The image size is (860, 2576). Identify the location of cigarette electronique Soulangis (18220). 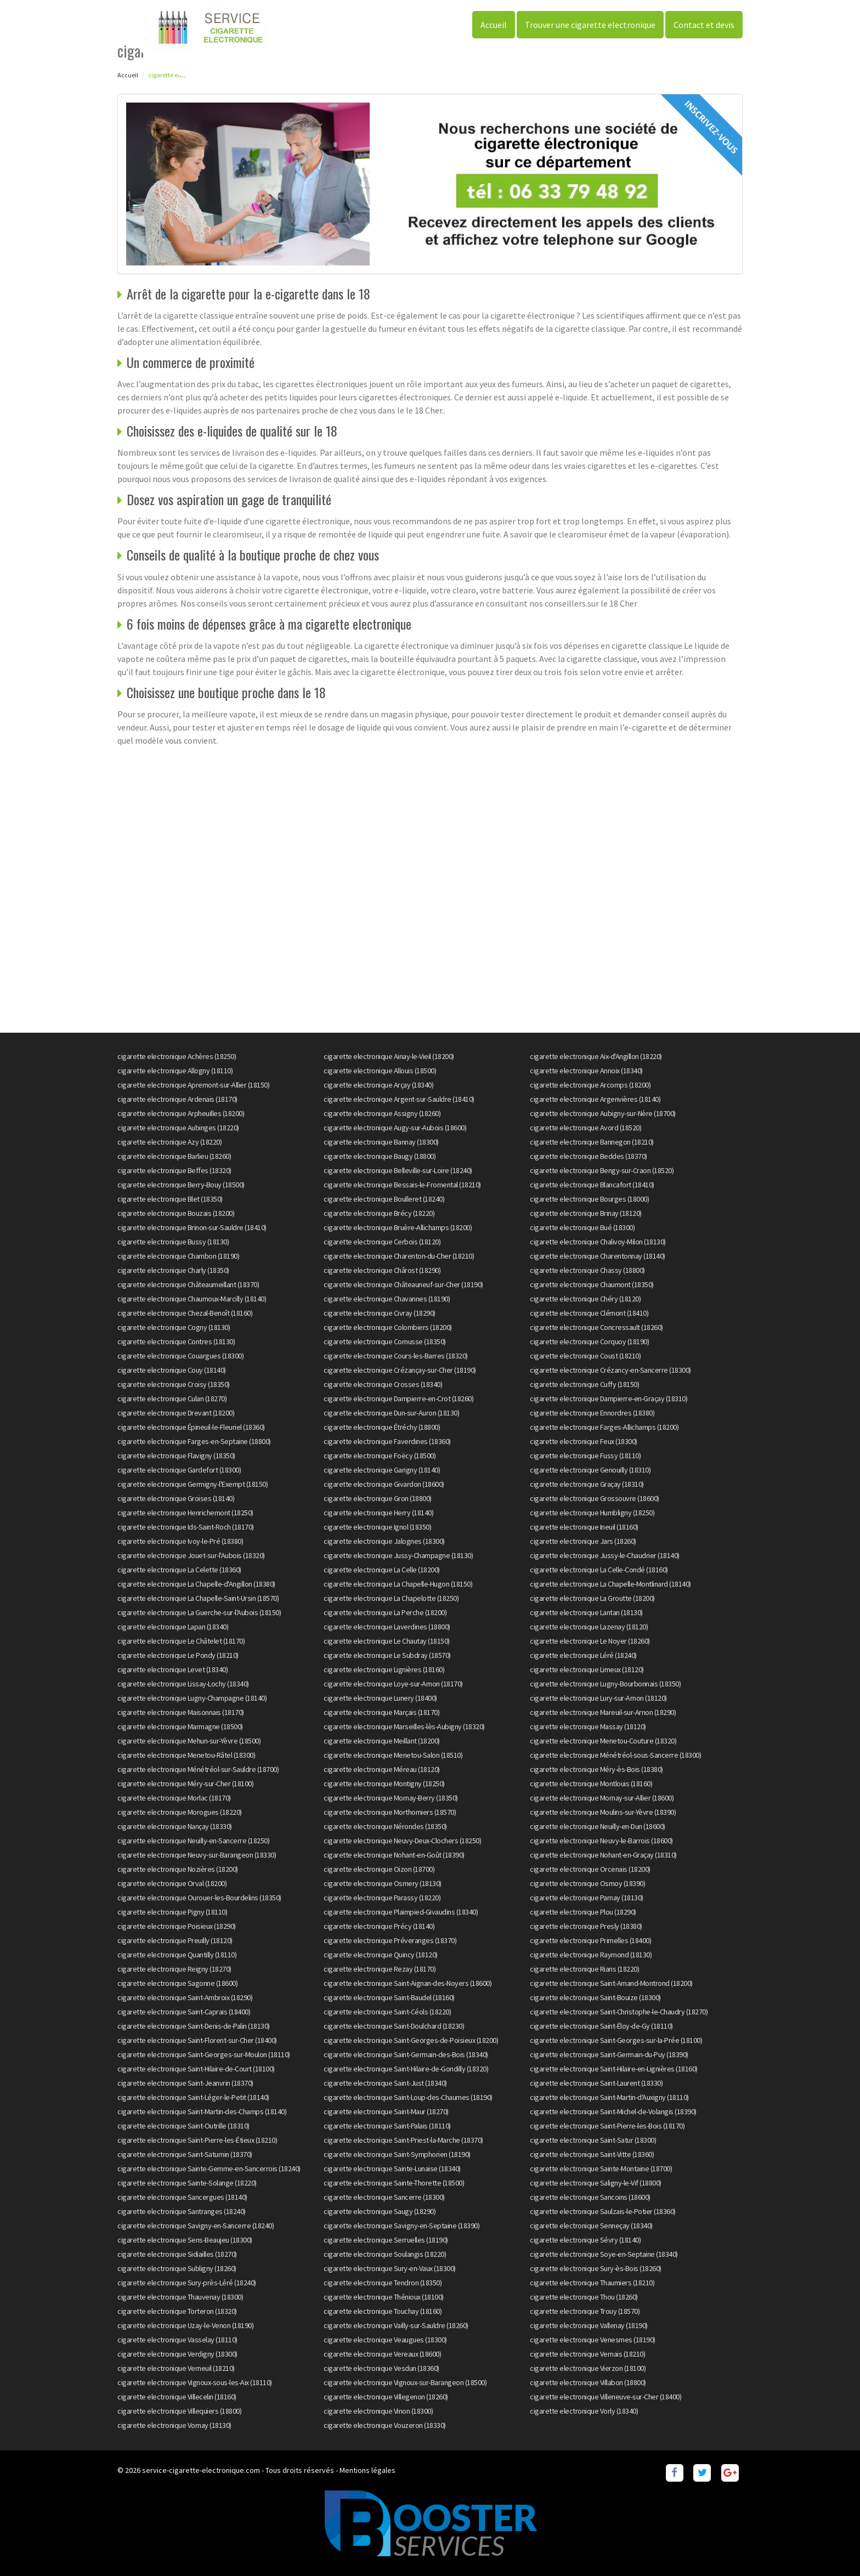
(385, 2254).